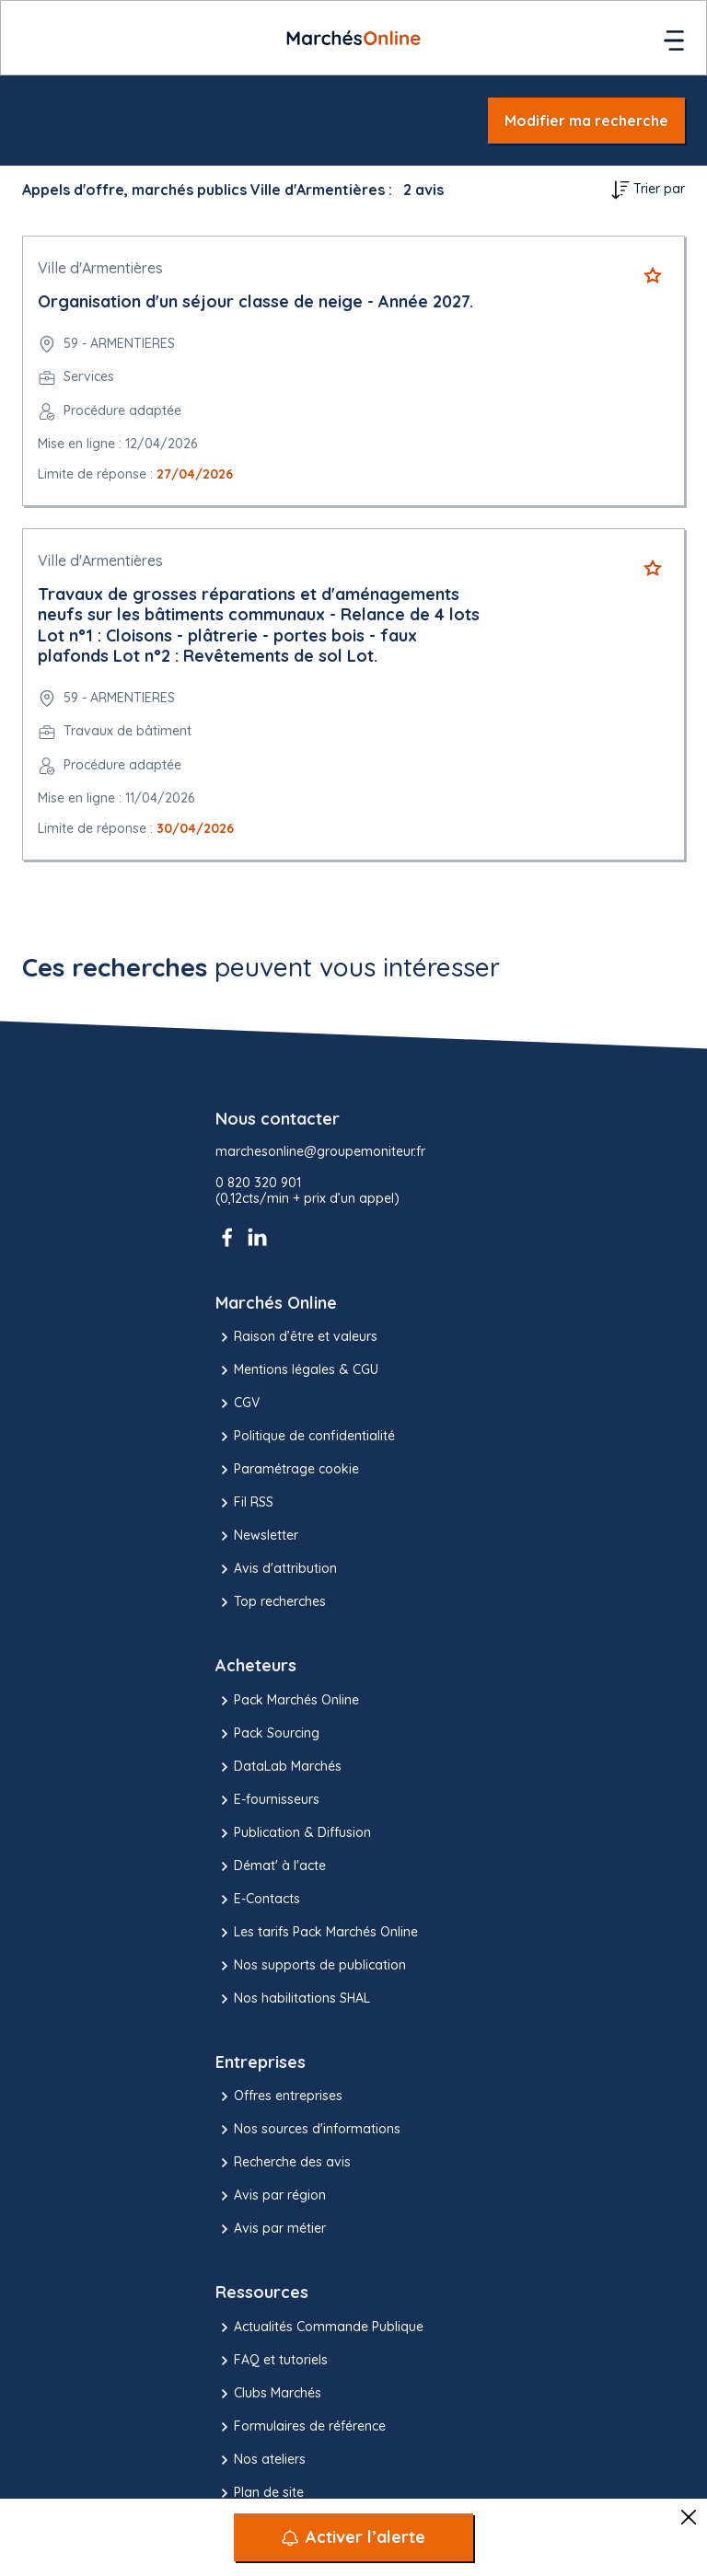 The image size is (707, 2576). What do you see at coordinates (256, 1536) in the screenshot?
I see `Newsletter` at bounding box center [256, 1536].